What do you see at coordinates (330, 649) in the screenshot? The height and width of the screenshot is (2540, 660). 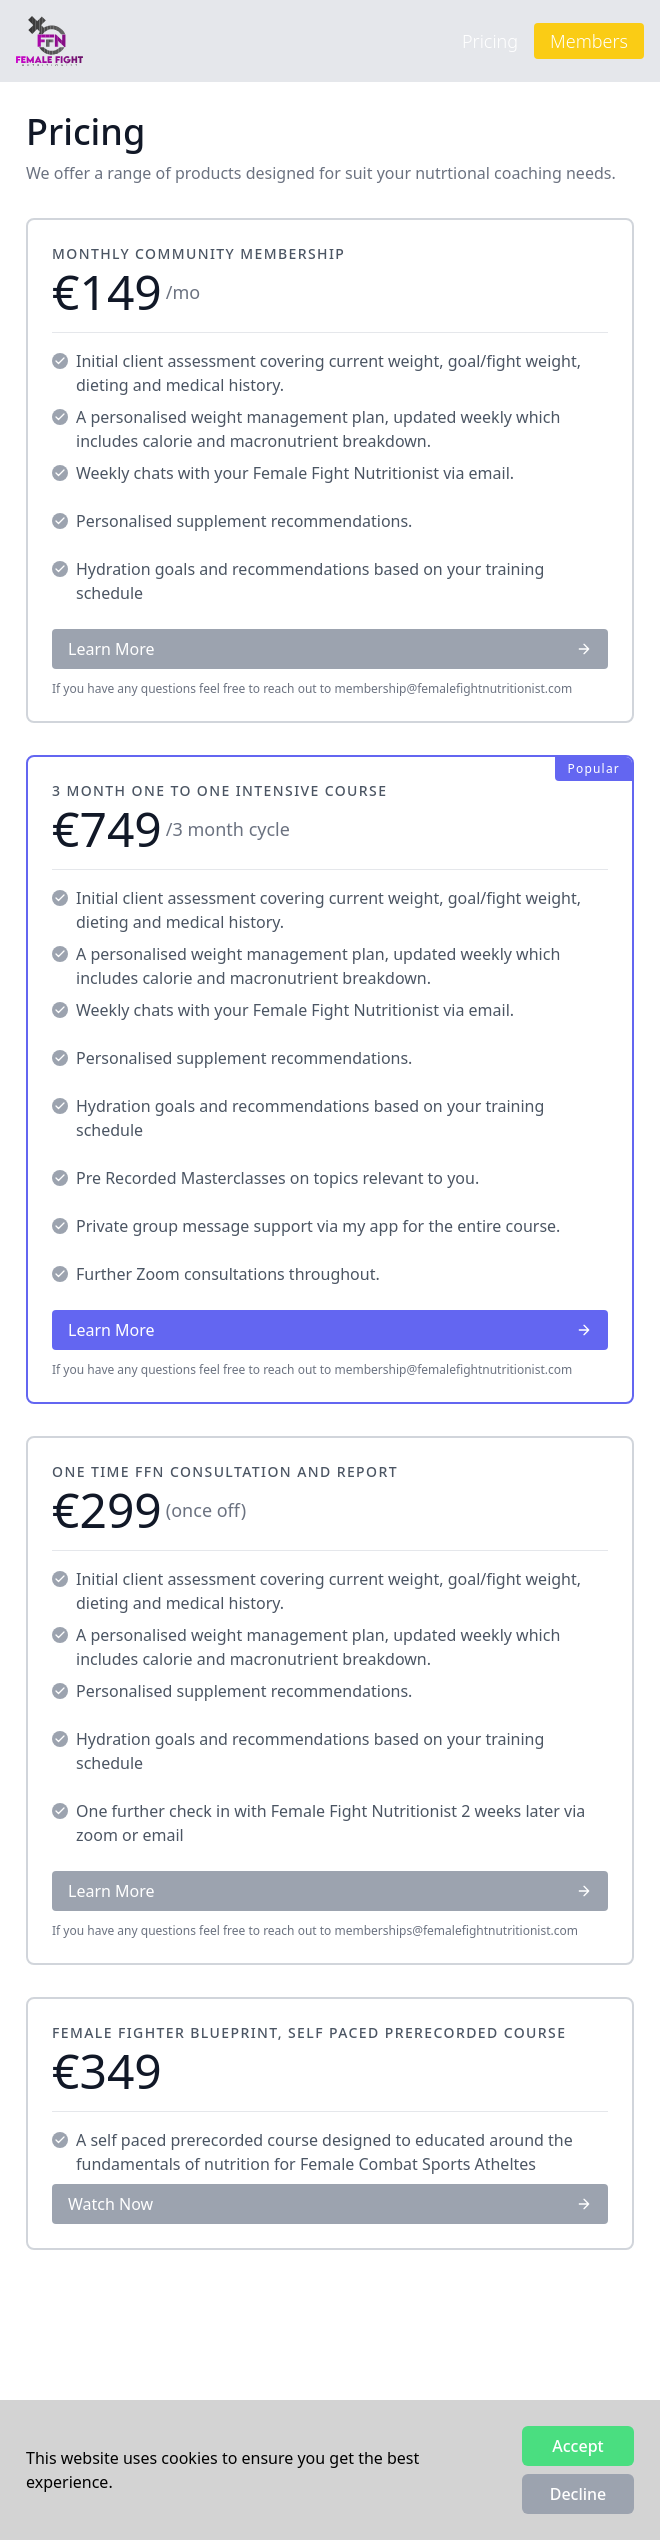 I see `Learn More` at bounding box center [330, 649].